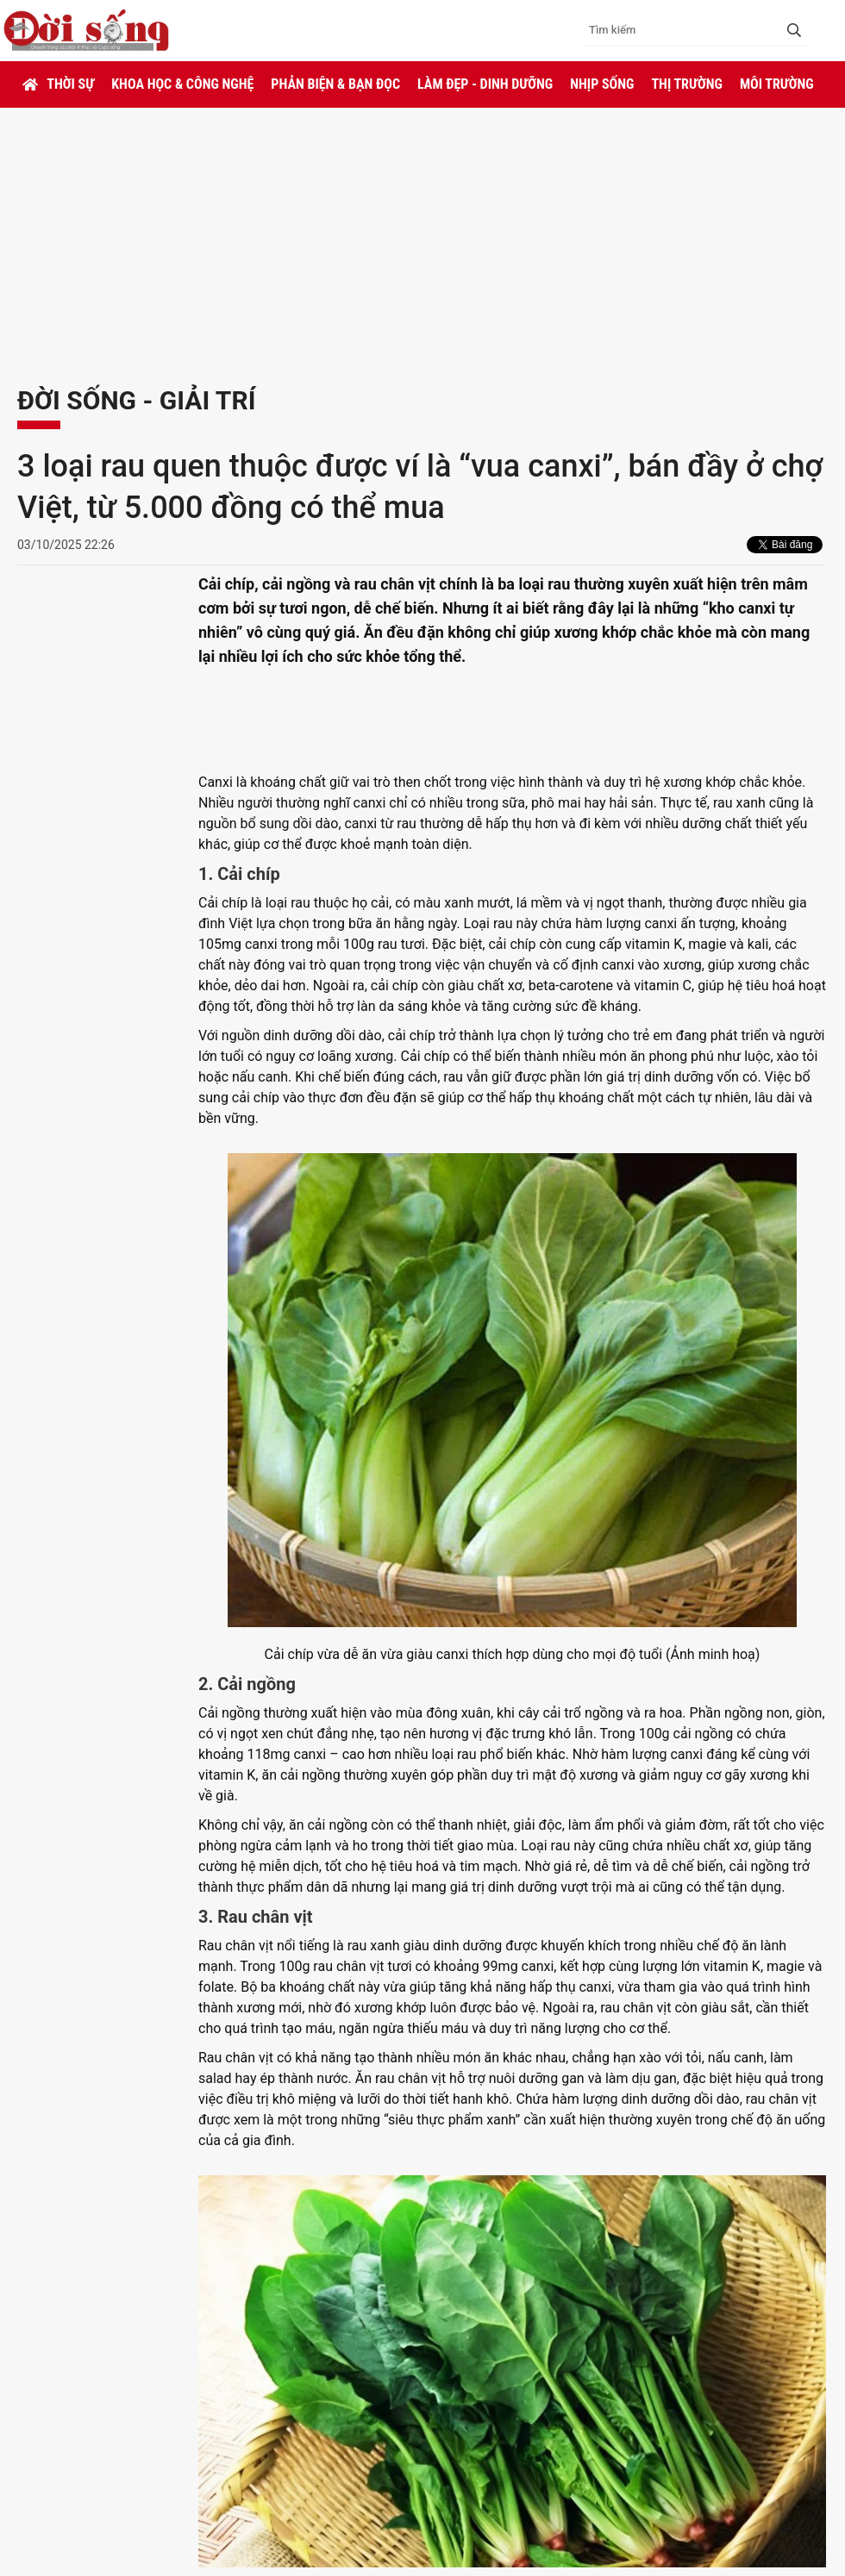  What do you see at coordinates (335, 84) in the screenshot?
I see `Phản biện & Bạn đọc` at bounding box center [335, 84].